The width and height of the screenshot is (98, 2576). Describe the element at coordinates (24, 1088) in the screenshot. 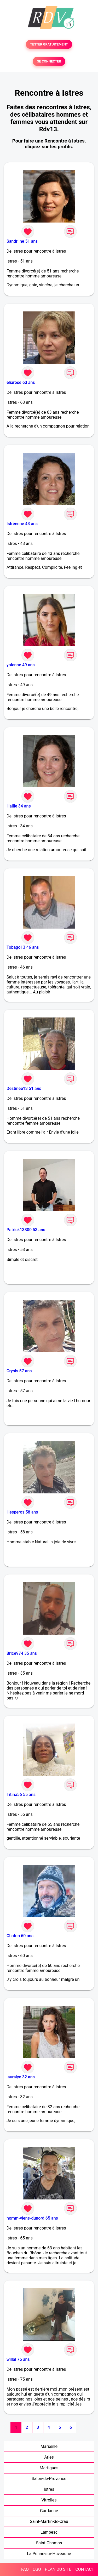

I see `Destinée13 51 ans` at that location.